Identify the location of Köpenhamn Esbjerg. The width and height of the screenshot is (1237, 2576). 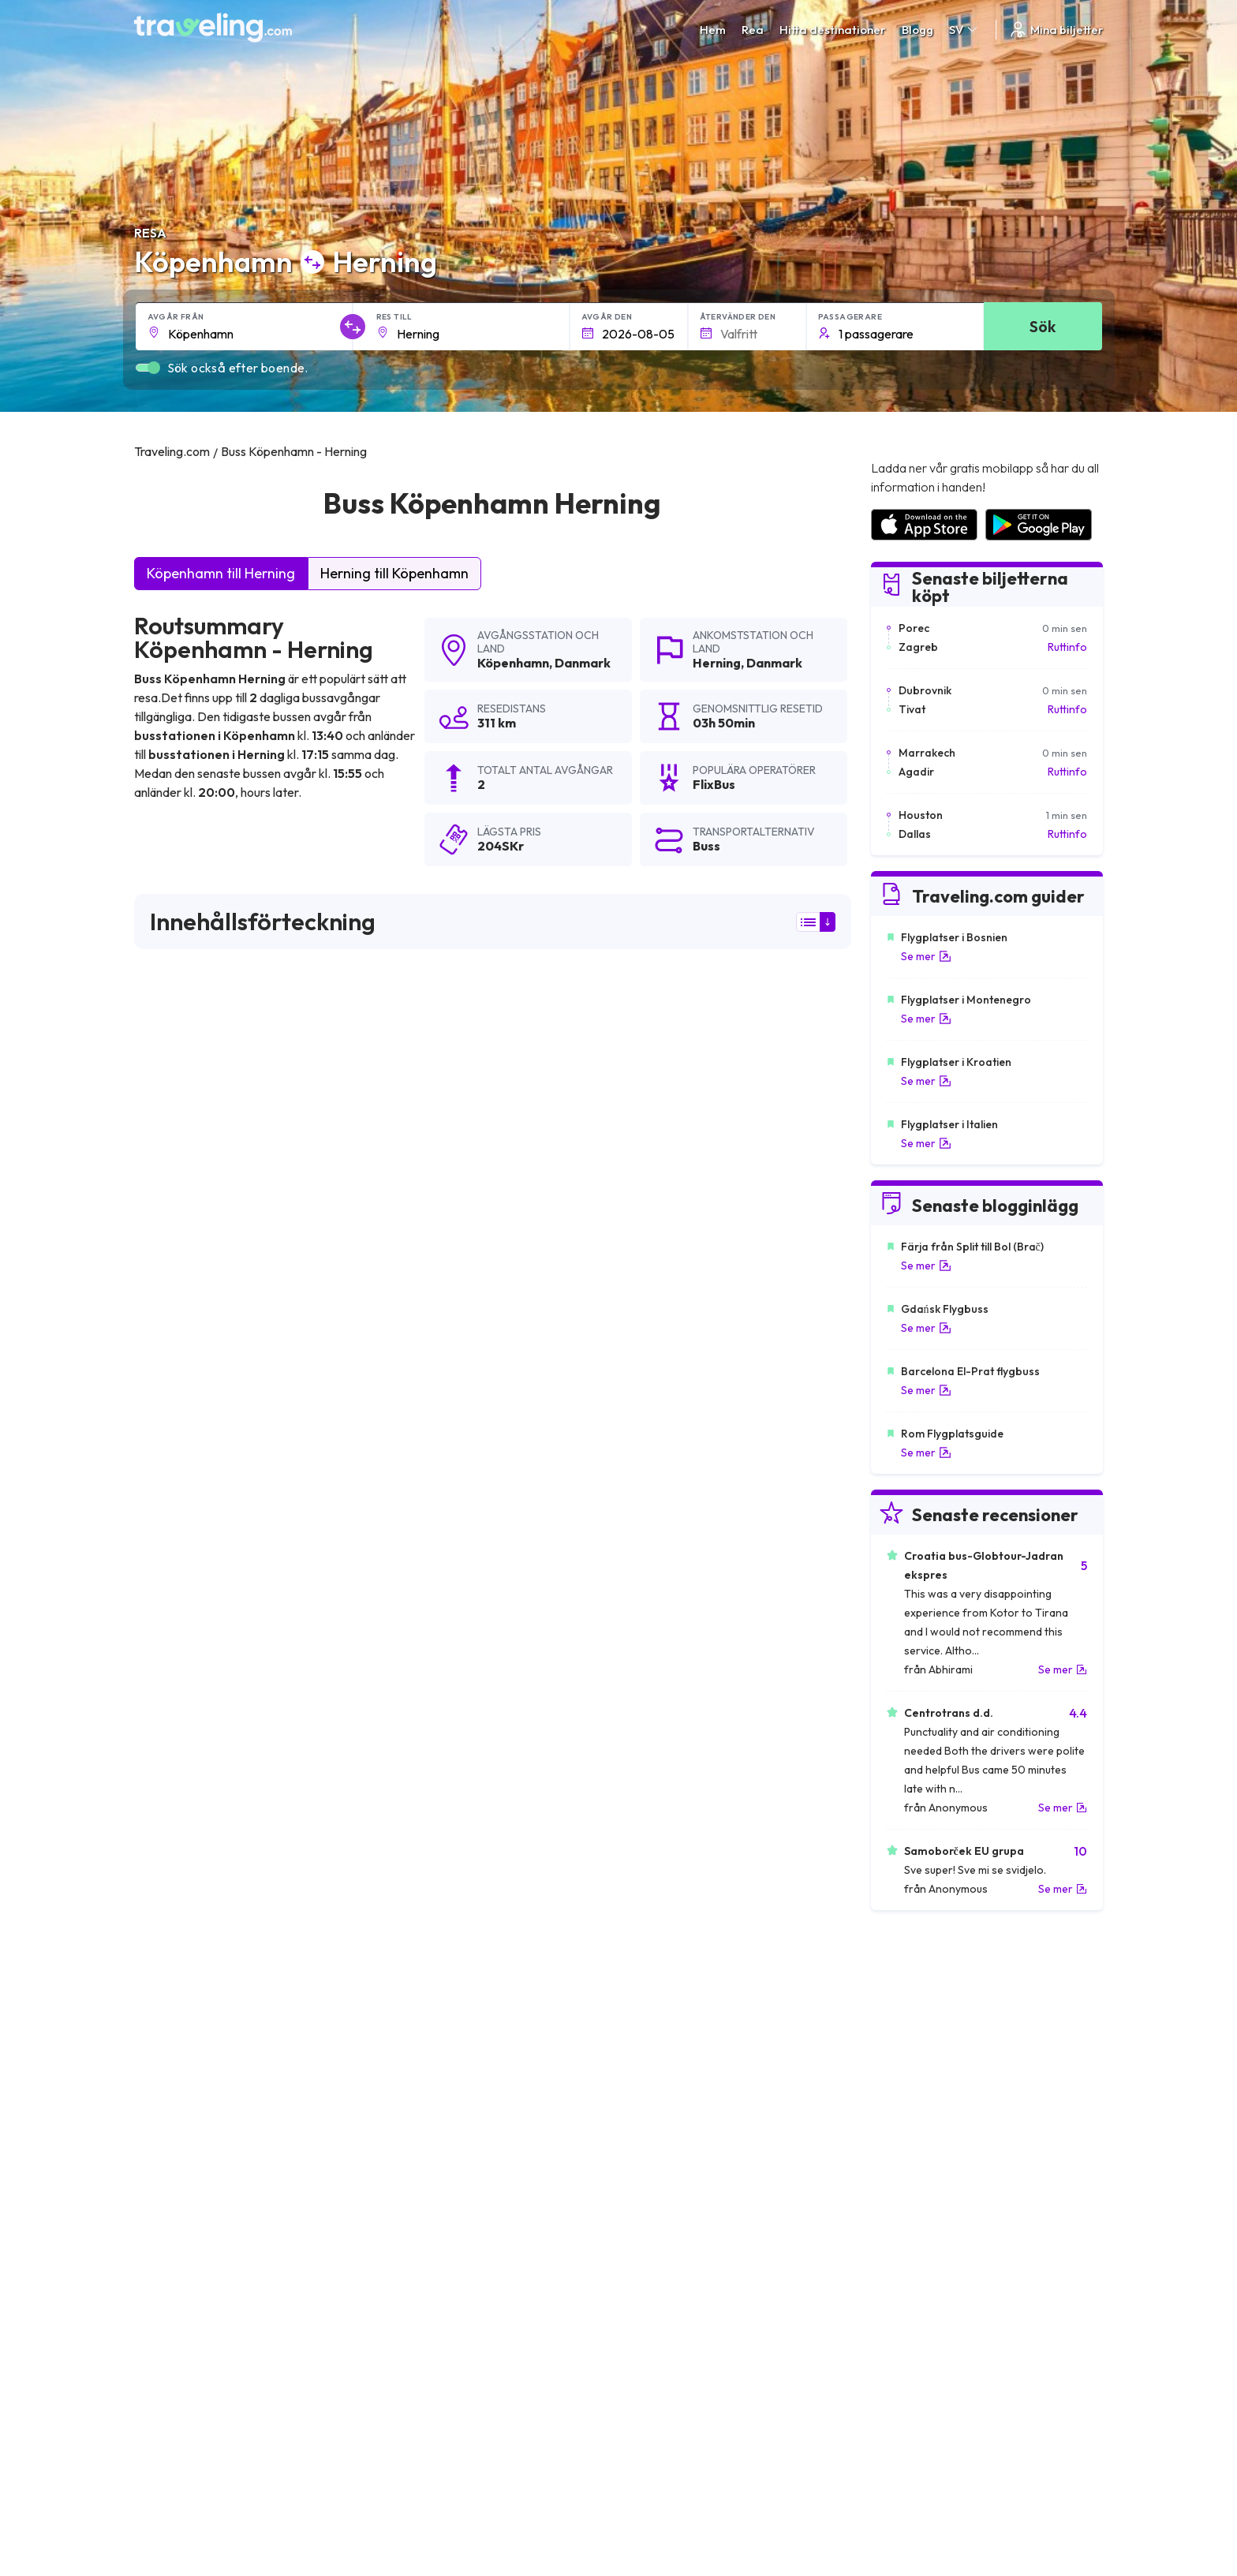
(430, 2090).